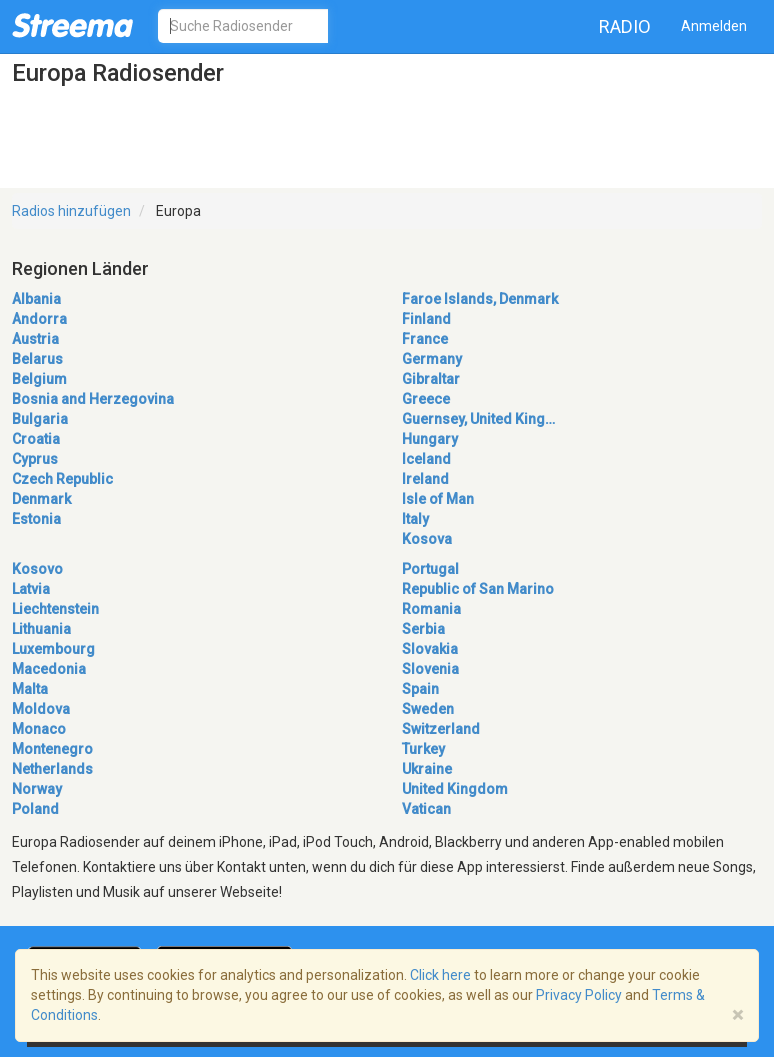 The image size is (774, 1057). What do you see at coordinates (425, 339) in the screenshot?
I see `France` at bounding box center [425, 339].